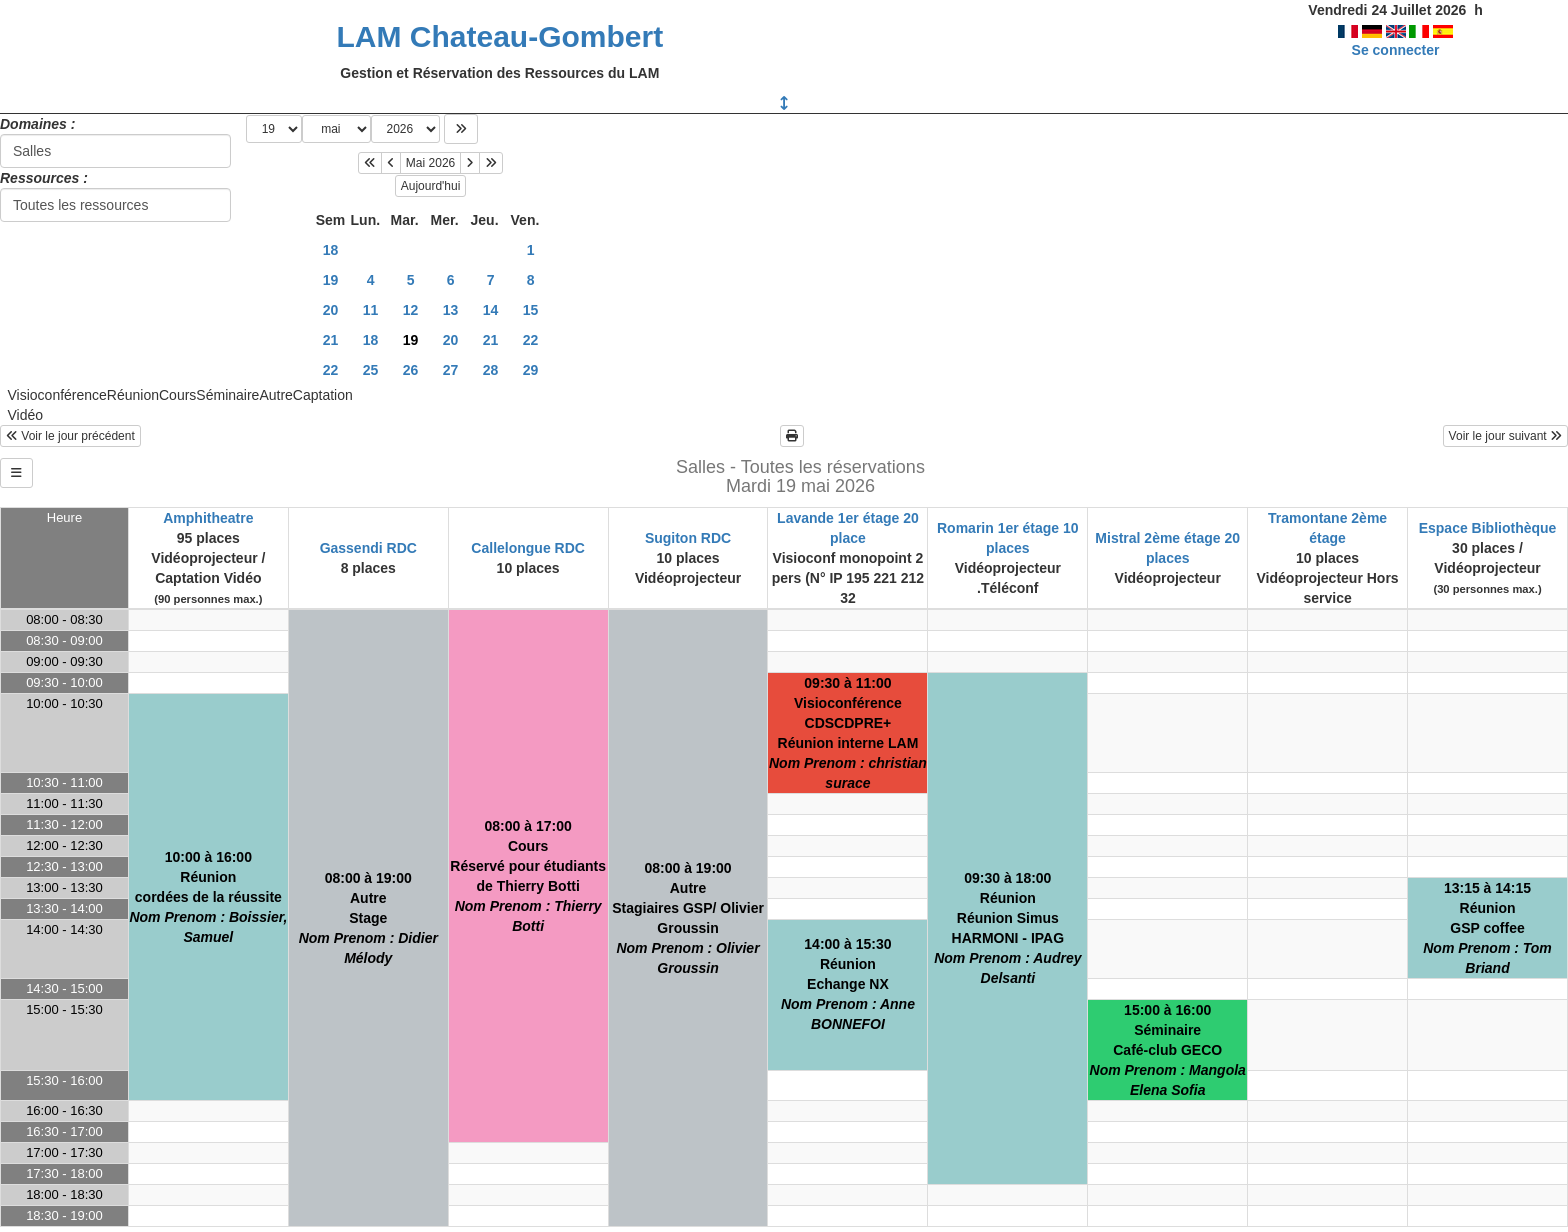  I want to click on 28, so click(491, 370).